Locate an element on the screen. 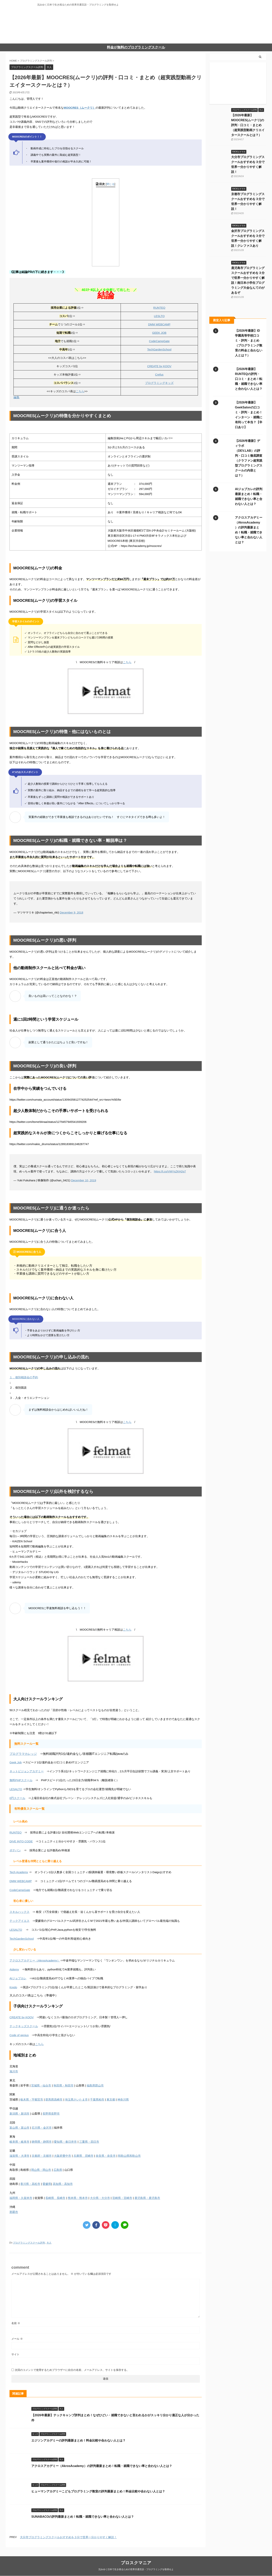  香川県・高松市 is located at coordinates (30, 2183).